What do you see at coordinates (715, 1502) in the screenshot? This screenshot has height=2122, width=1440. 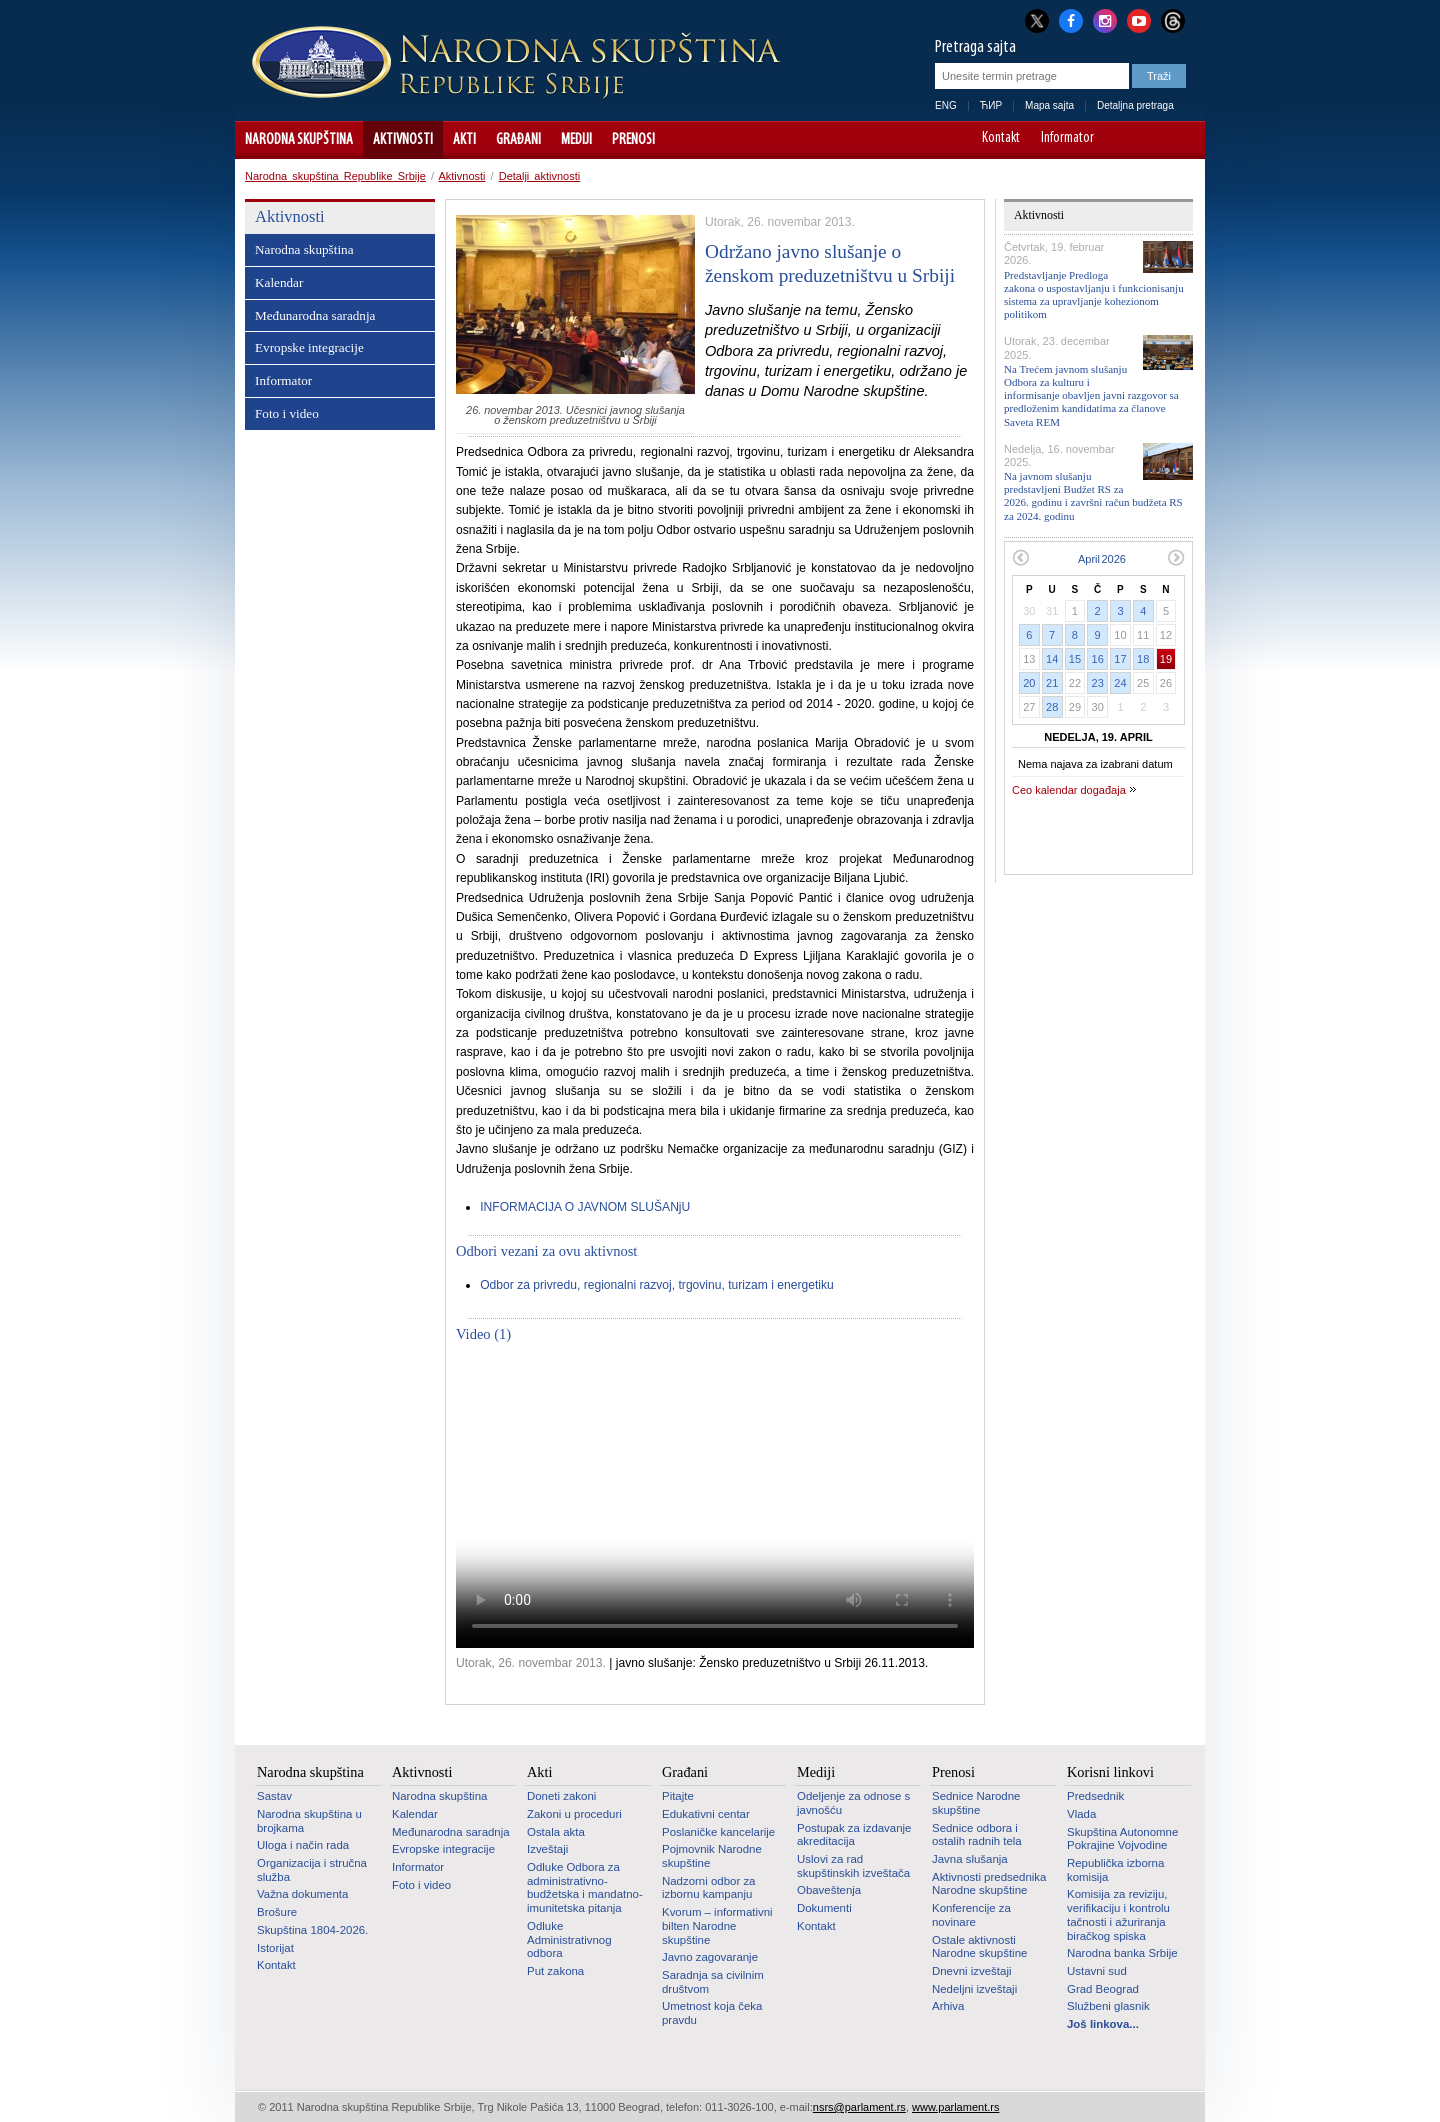 I see `Your browser does not support the video tag.` at bounding box center [715, 1502].